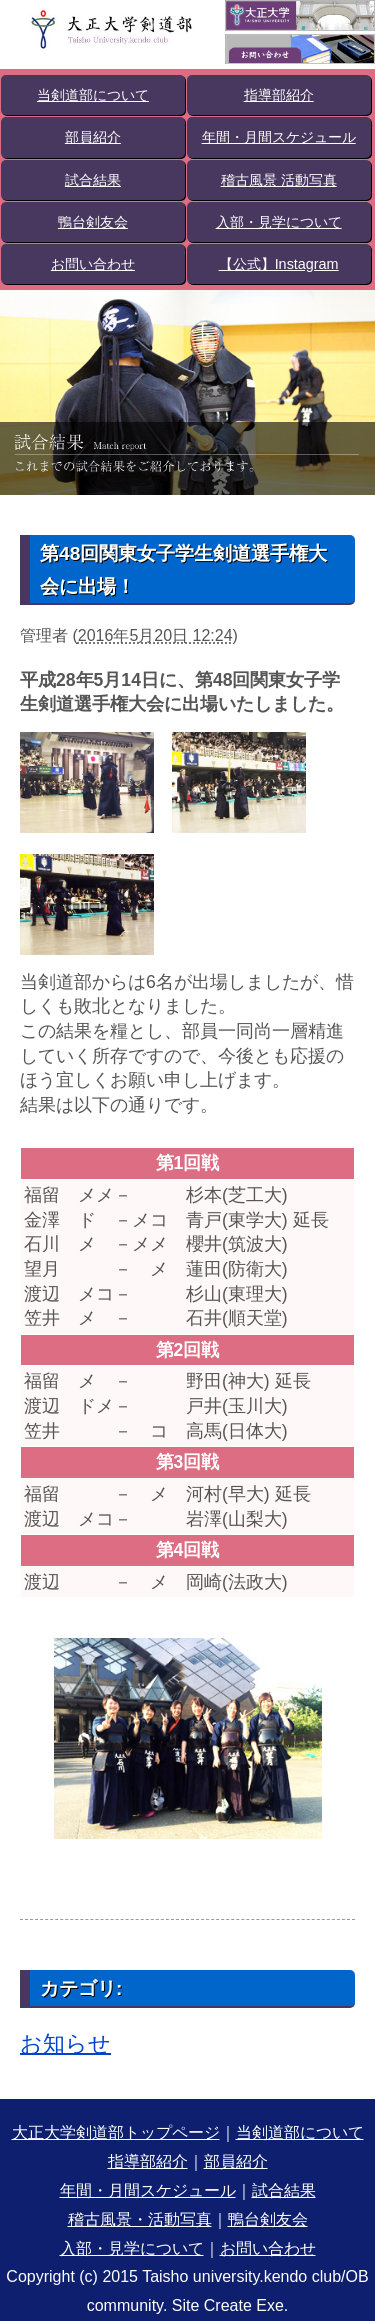 This screenshot has width=375, height=2321. What do you see at coordinates (140, 2219) in the screenshot?
I see `稽古風景・活動写真` at bounding box center [140, 2219].